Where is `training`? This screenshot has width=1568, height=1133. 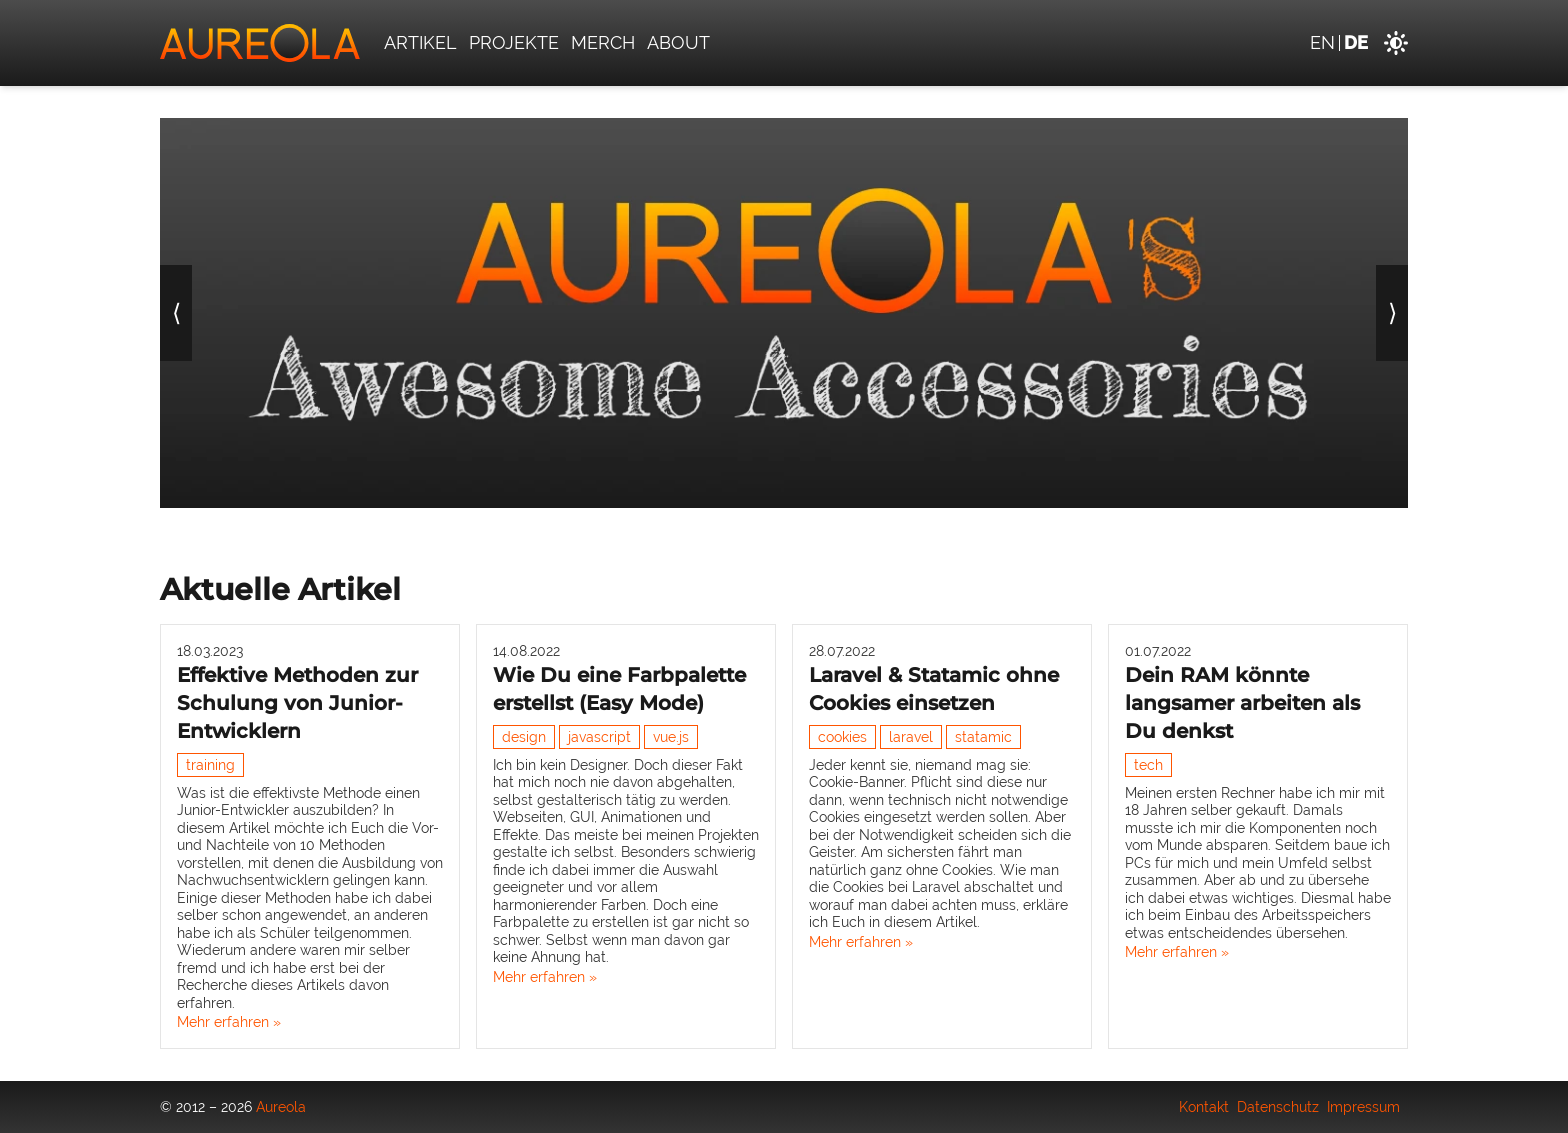
training is located at coordinates (210, 765).